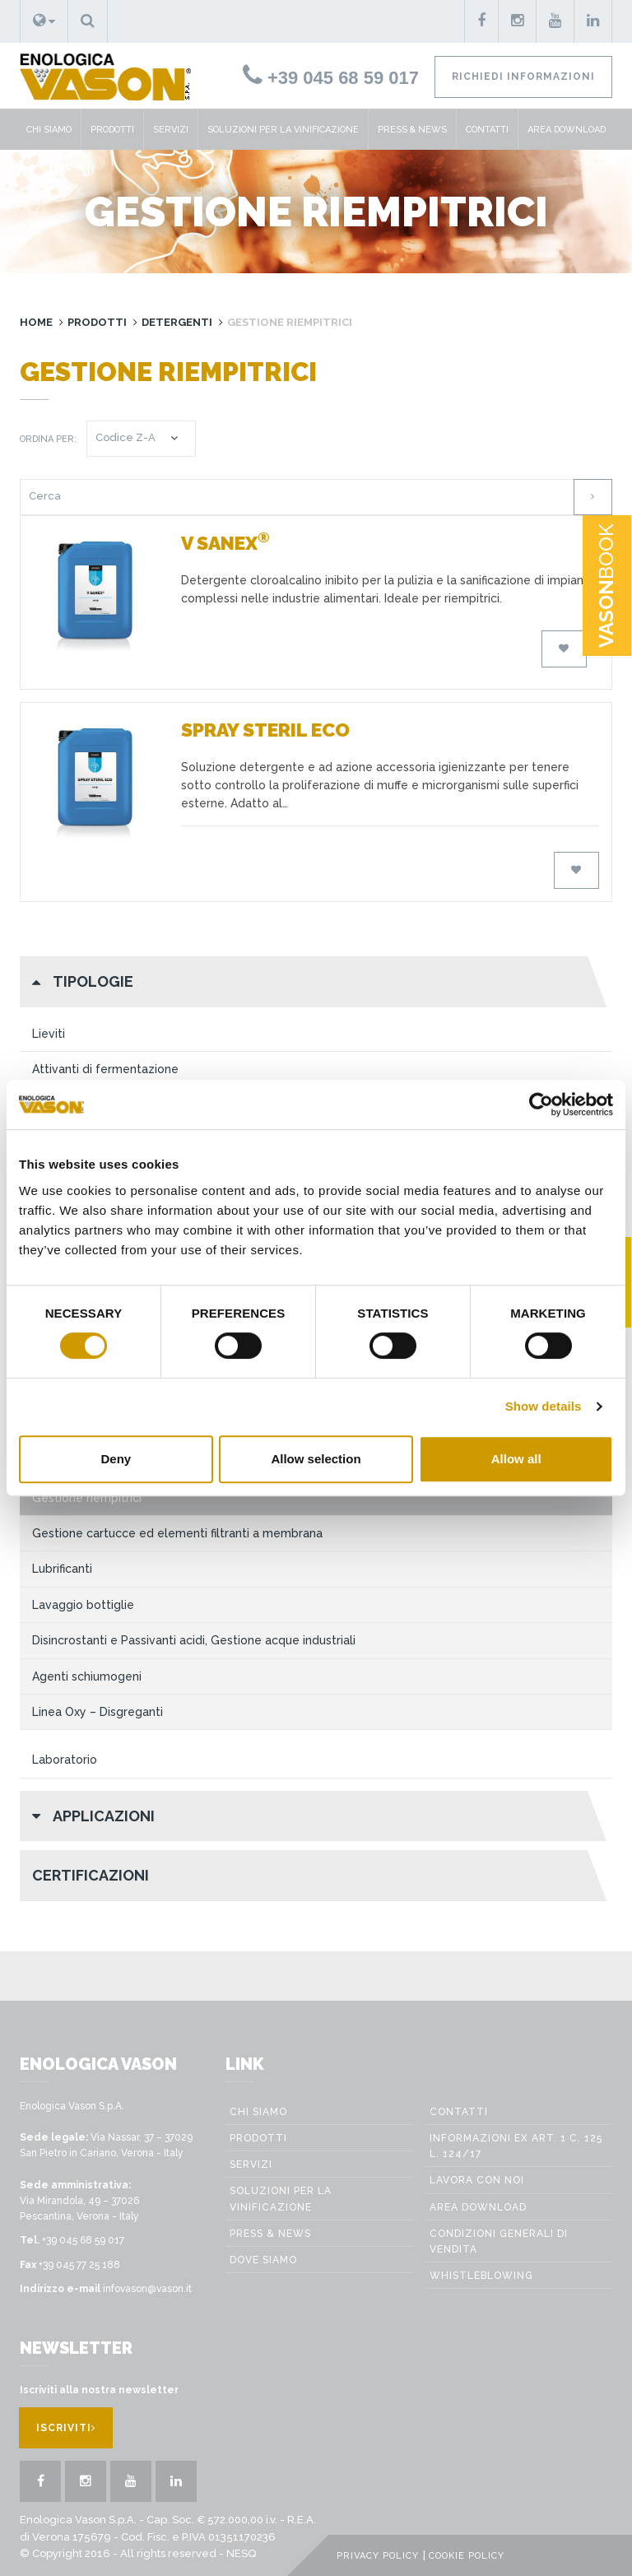 The height and width of the screenshot is (2576, 632). What do you see at coordinates (115, 1459) in the screenshot?
I see `Deny` at bounding box center [115, 1459].